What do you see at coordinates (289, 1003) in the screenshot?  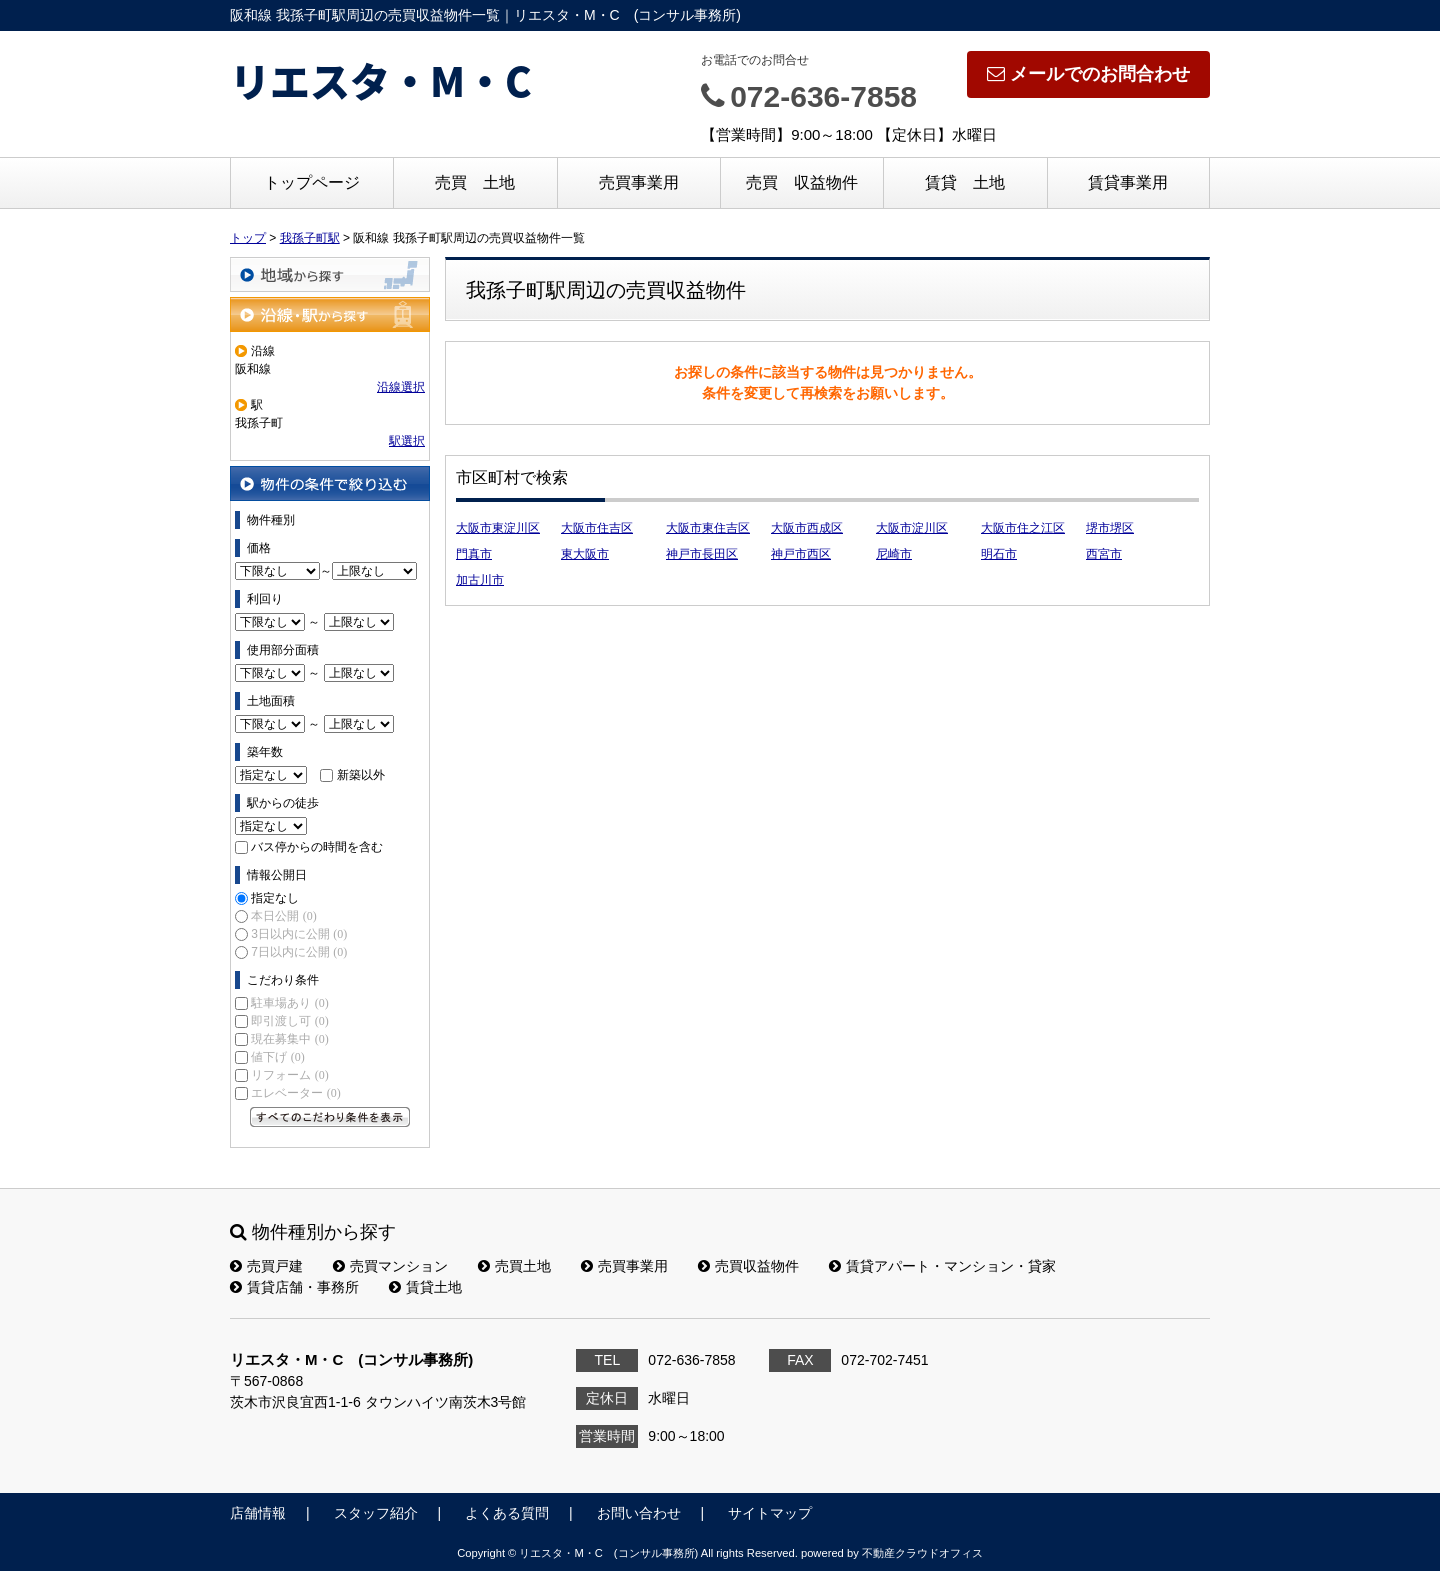 I see `駐車場あり` at bounding box center [289, 1003].